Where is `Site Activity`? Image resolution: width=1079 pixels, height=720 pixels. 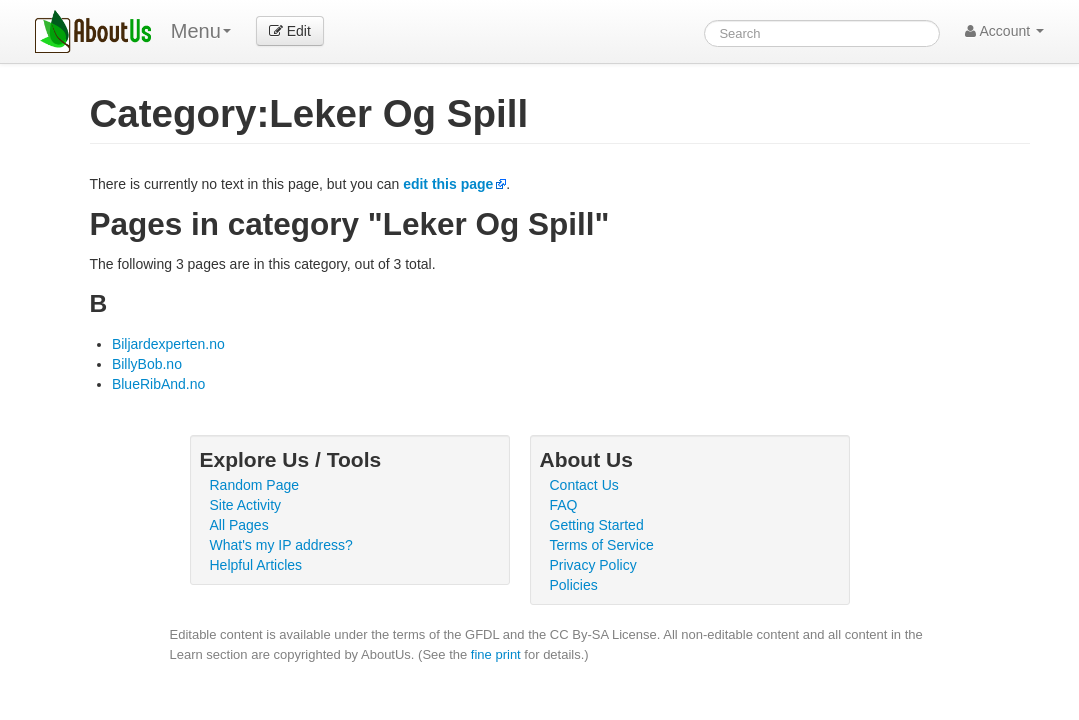 Site Activity is located at coordinates (246, 505).